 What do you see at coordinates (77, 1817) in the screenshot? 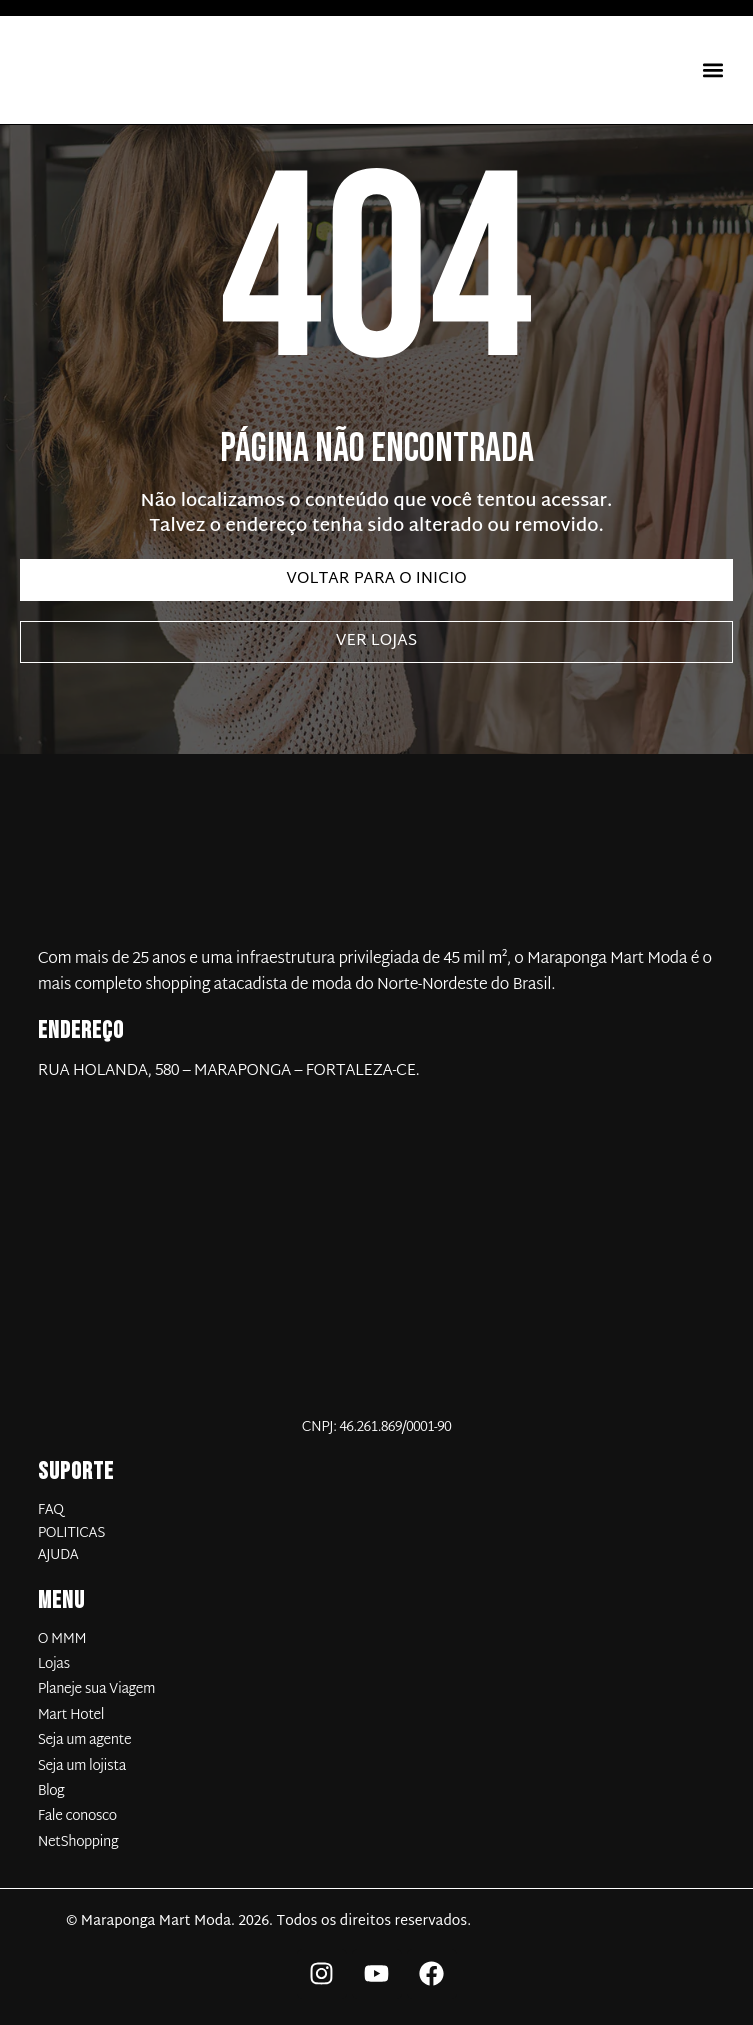
I see `Fale conosco` at bounding box center [77, 1817].